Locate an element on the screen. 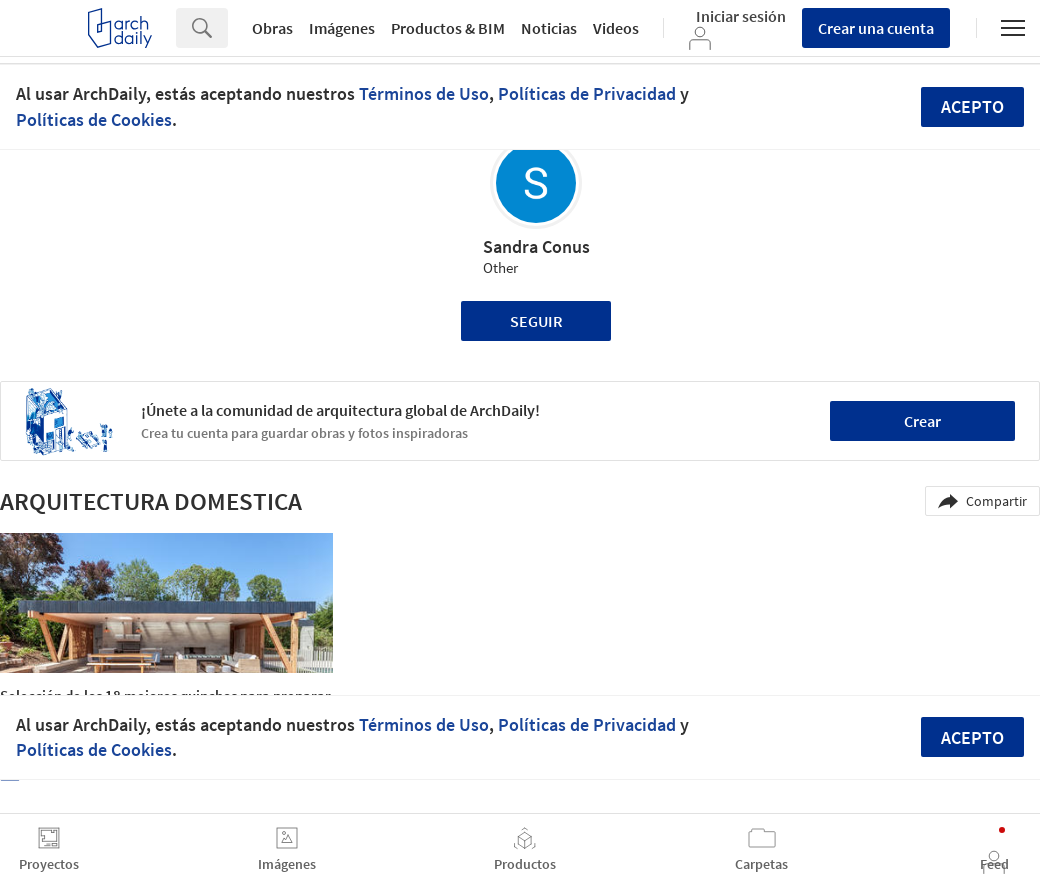  Sandra Conus is located at coordinates (536, 246).